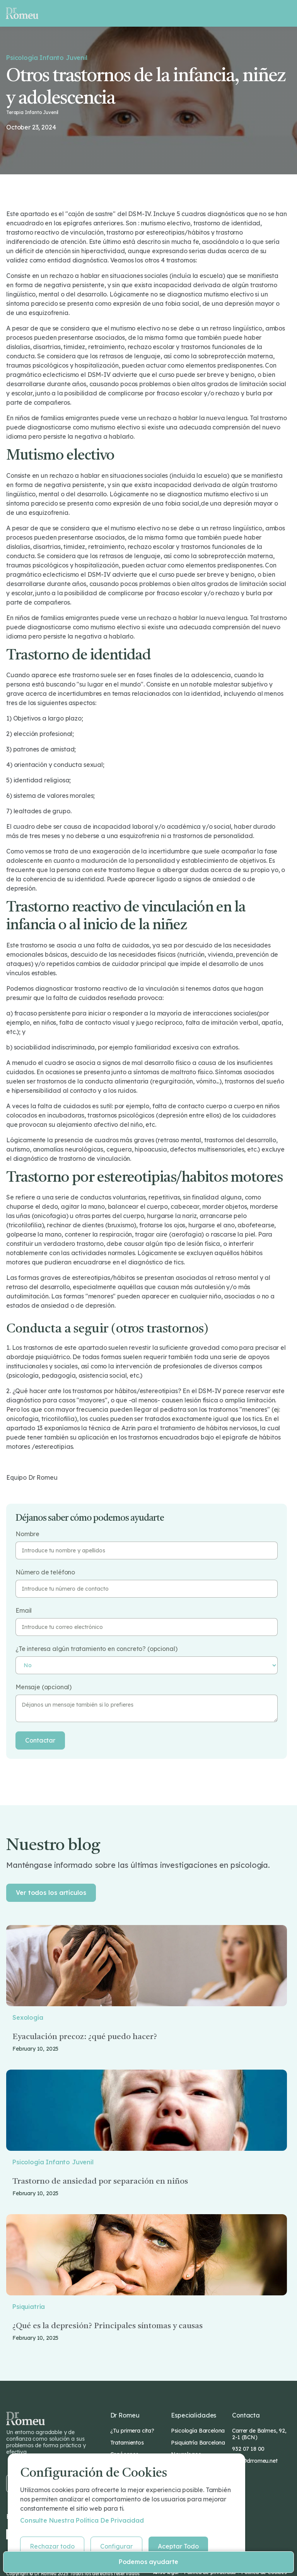 This screenshot has height=2576, width=297. What do you see at coordinates (127, 2442) in the screenshot?
I see `Tratamientos` at bounding box center [127, 2442].